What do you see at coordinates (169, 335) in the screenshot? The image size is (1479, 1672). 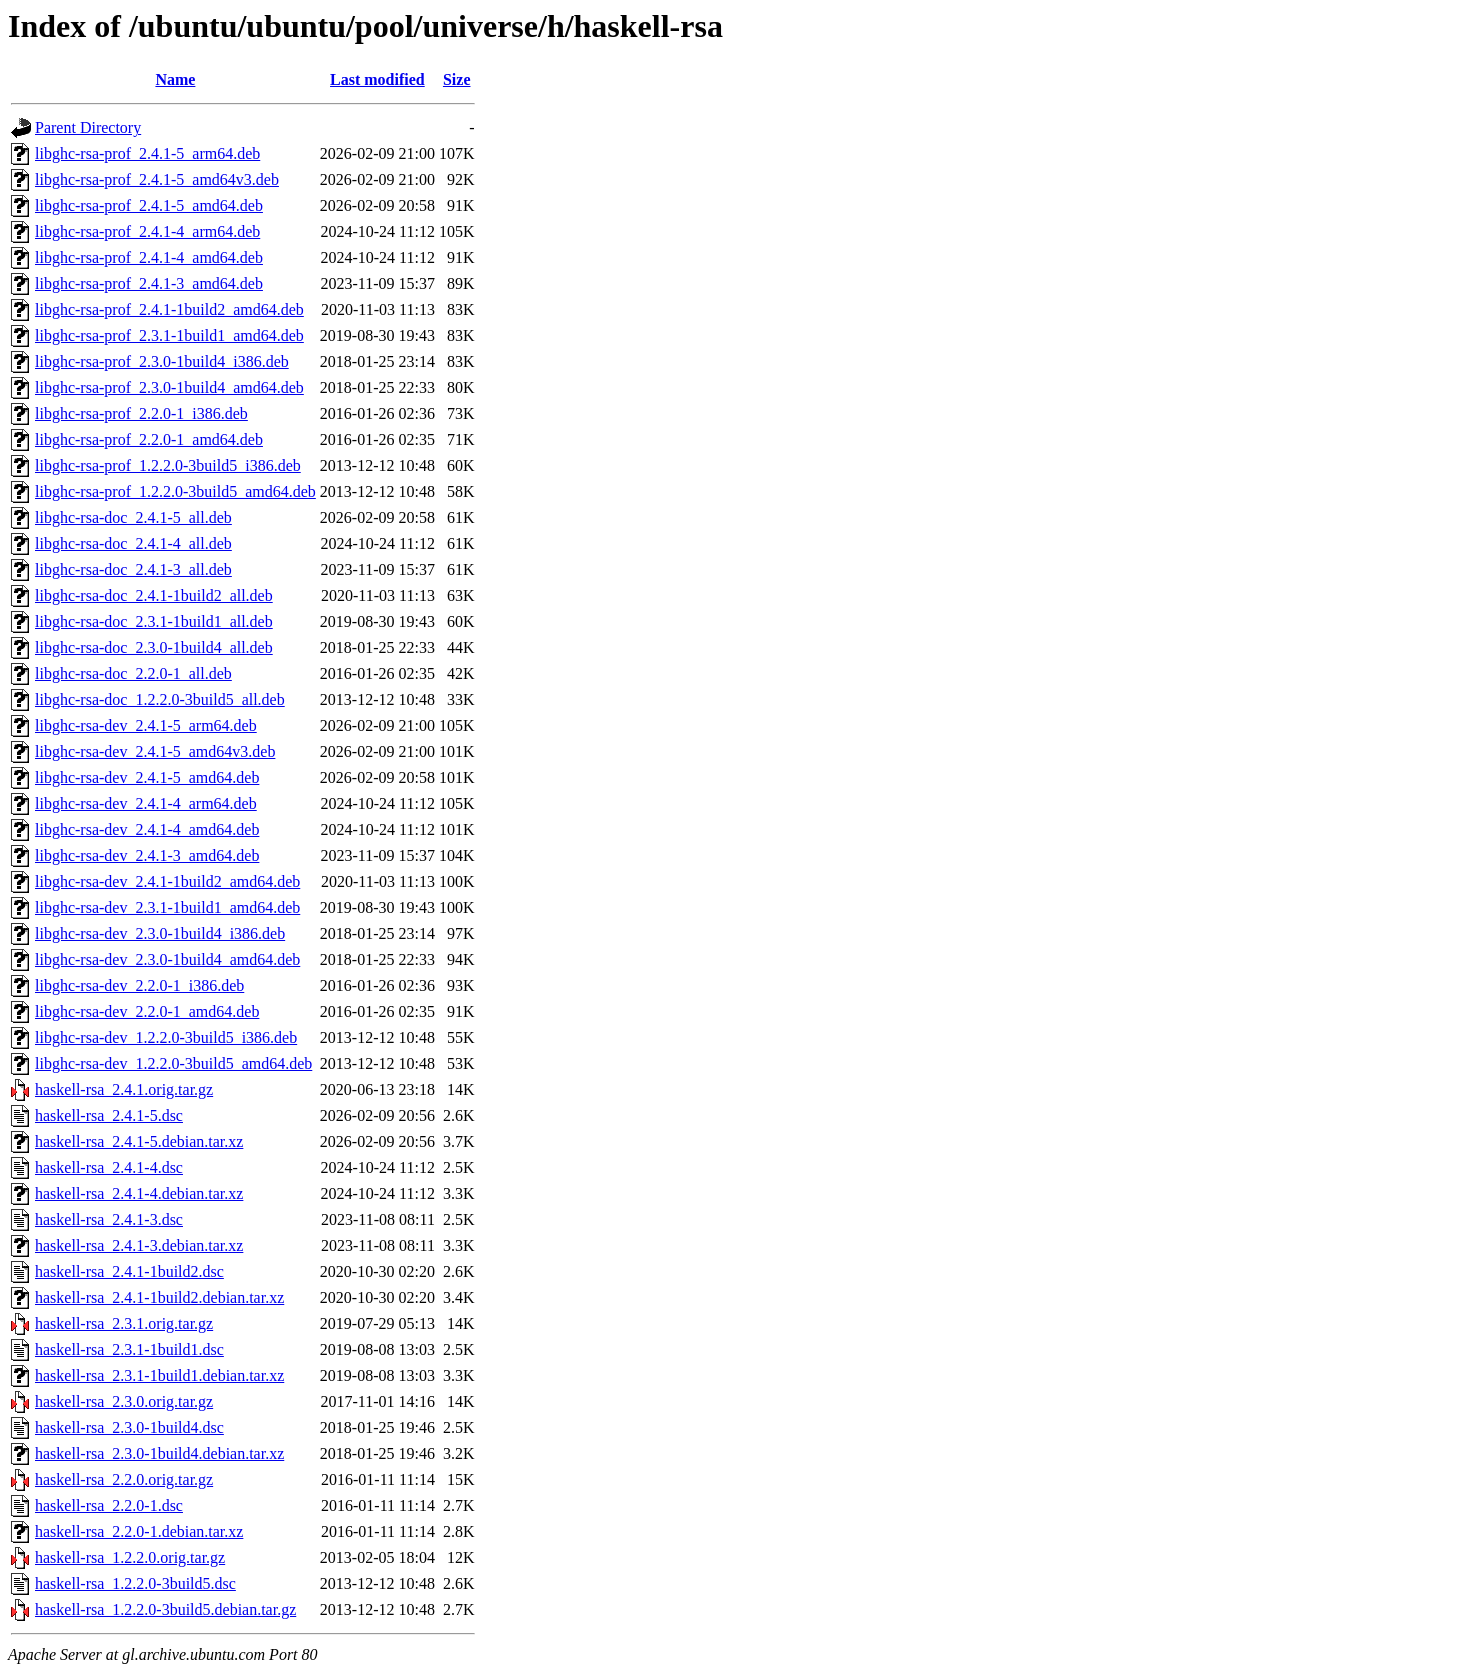 I see `libghc-rsa-prof_2.3.1-1build1_amd64.deb` at bounding box center [169, 335].